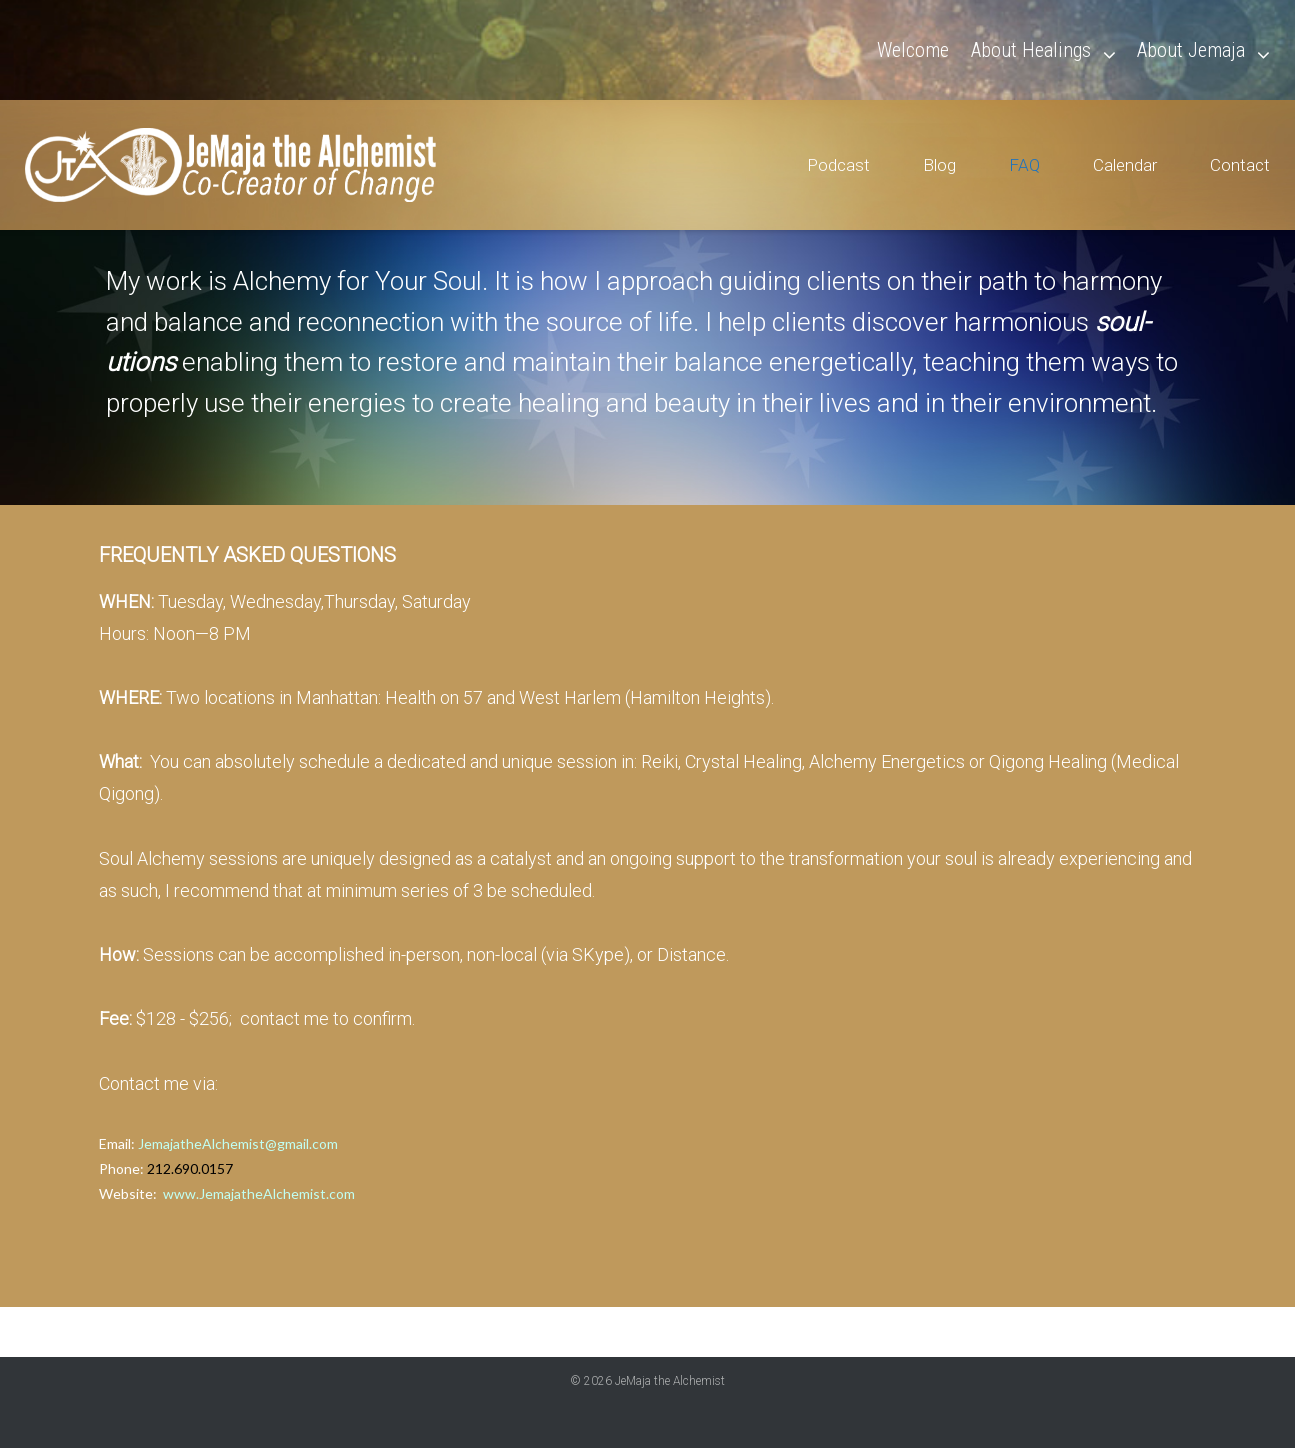 The width and height of the screenshot is (1295, 1448). What do you see at coordinates (1240, 165) in the screenshot?
I see `Contact` at bounding box center [1240, 165].